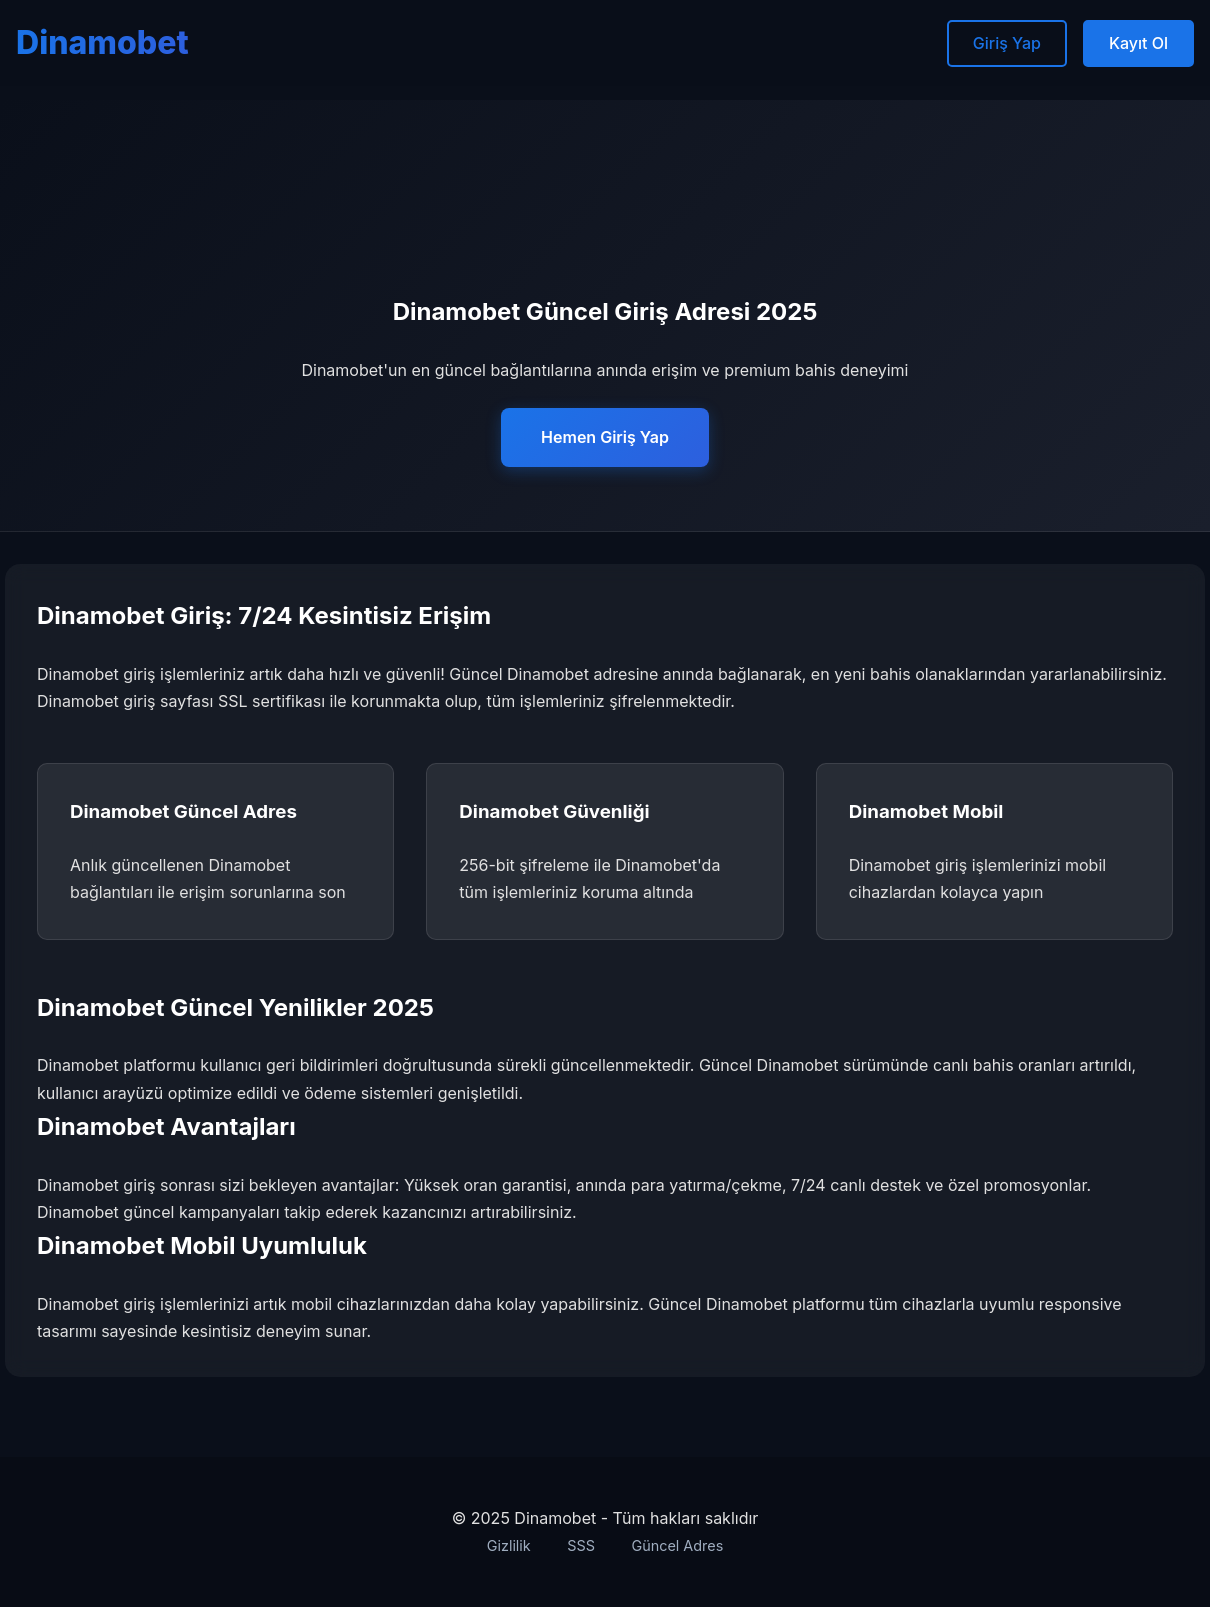  What do you see at coordinates (581, 1545) in the screenshot?
I see `SSS` at bounding box center [581, 1545].